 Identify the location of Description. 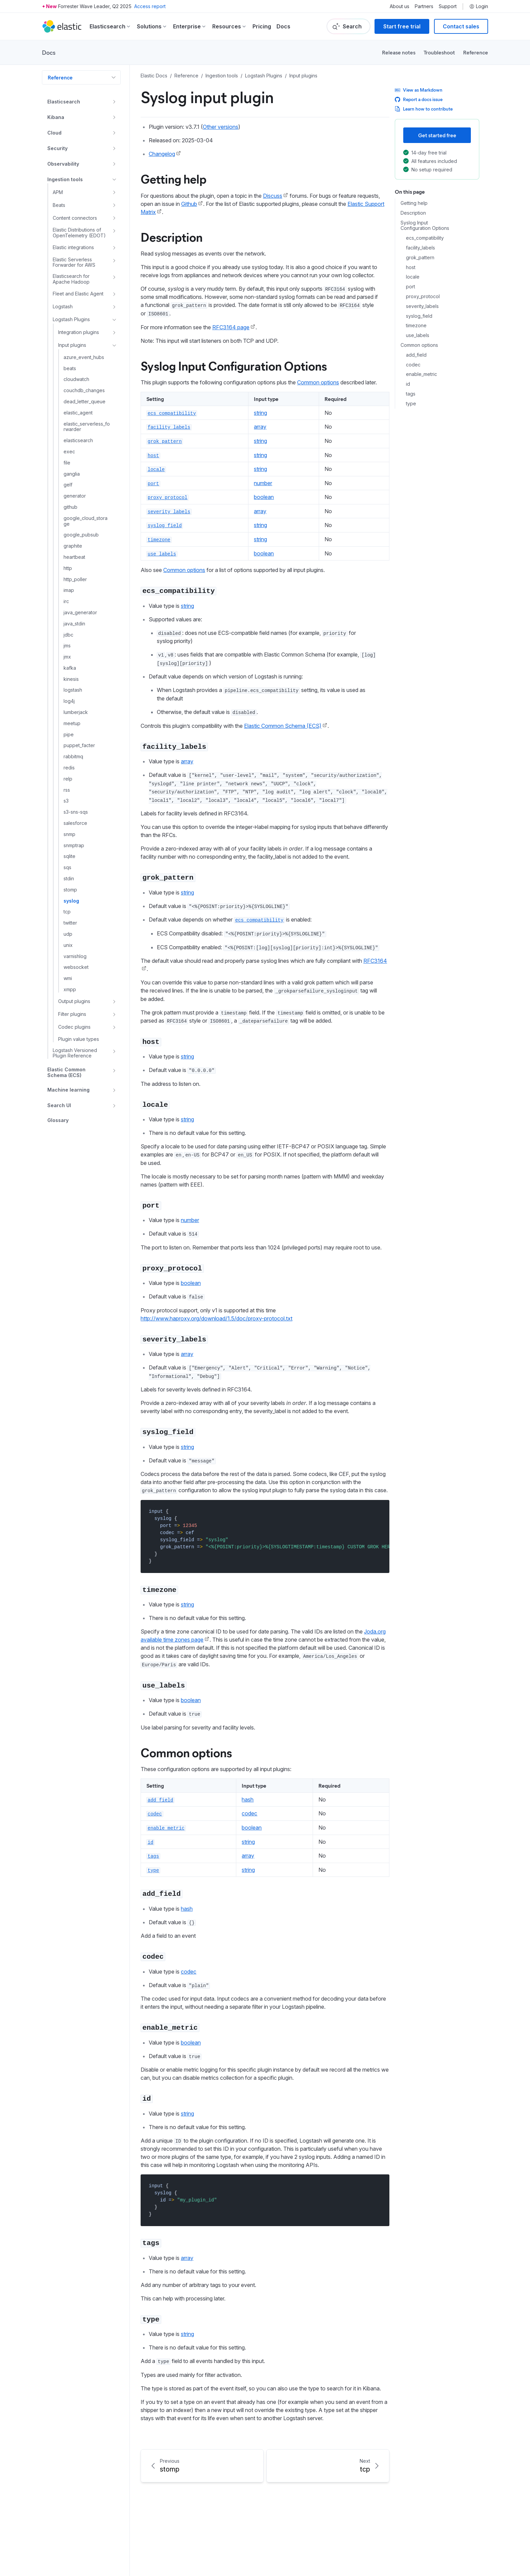
(413, 213).